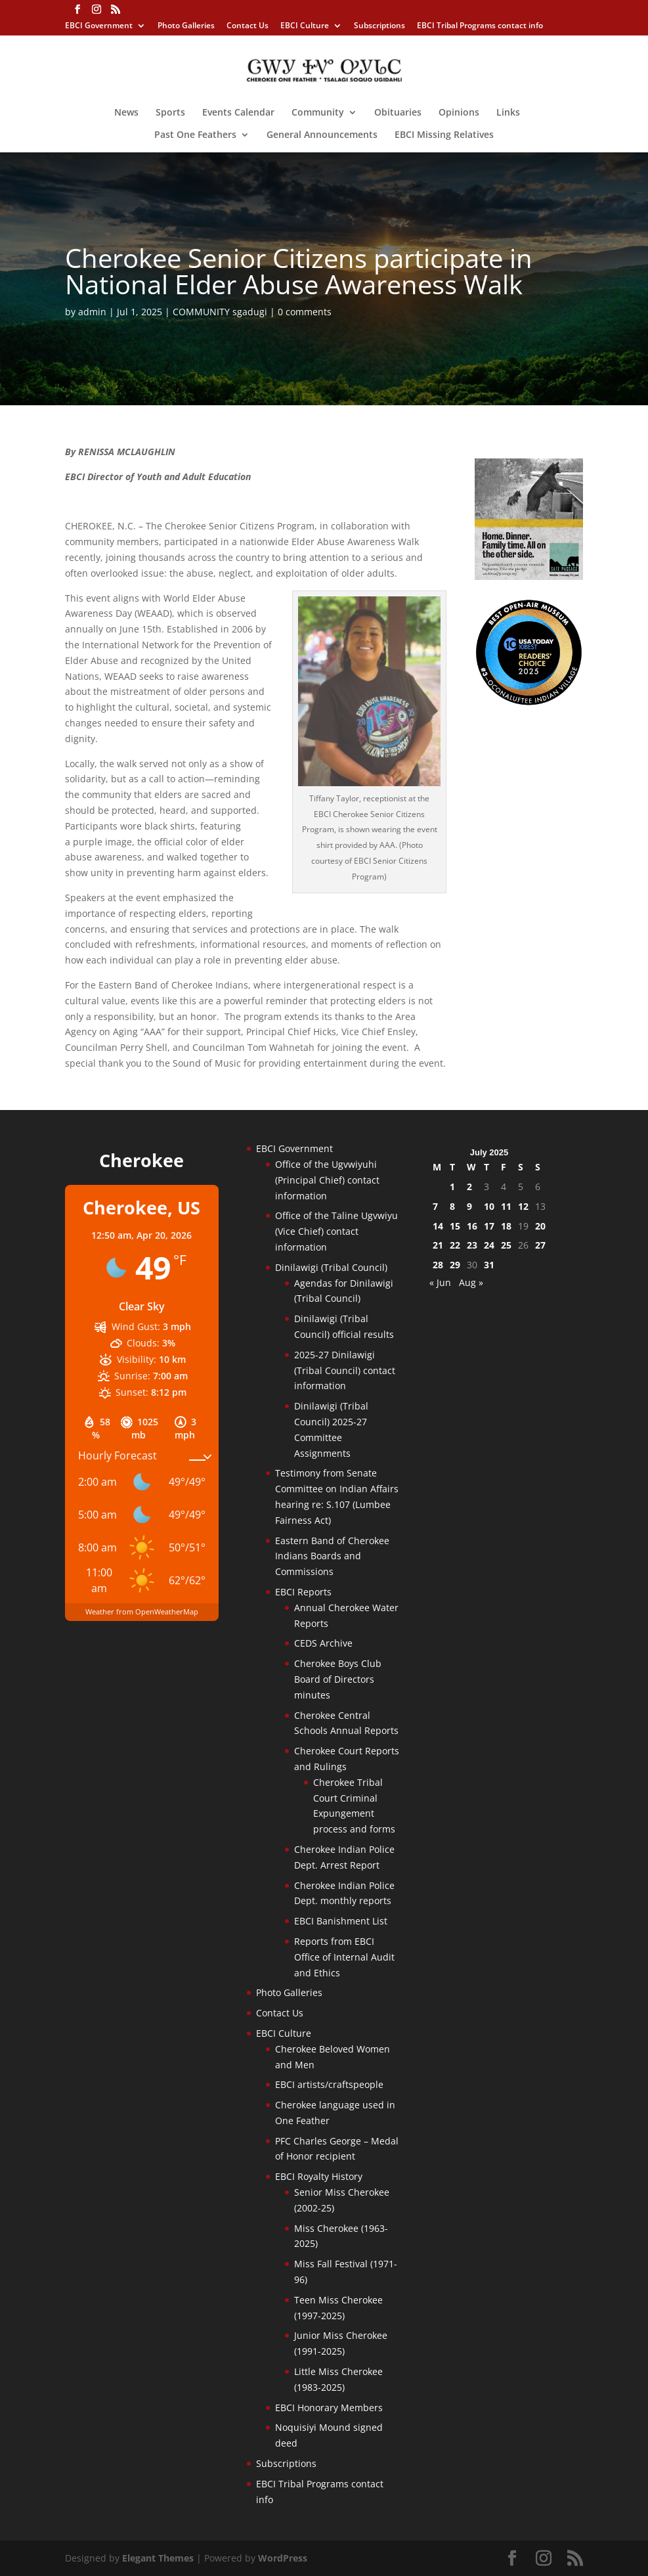 This screenshot has width=648, height=2576. What do you see at coordinates (472, 1226) in the screenshot?
I see `16 [Posts published on July 16, 2025]` at bounding box center [472, 1226].